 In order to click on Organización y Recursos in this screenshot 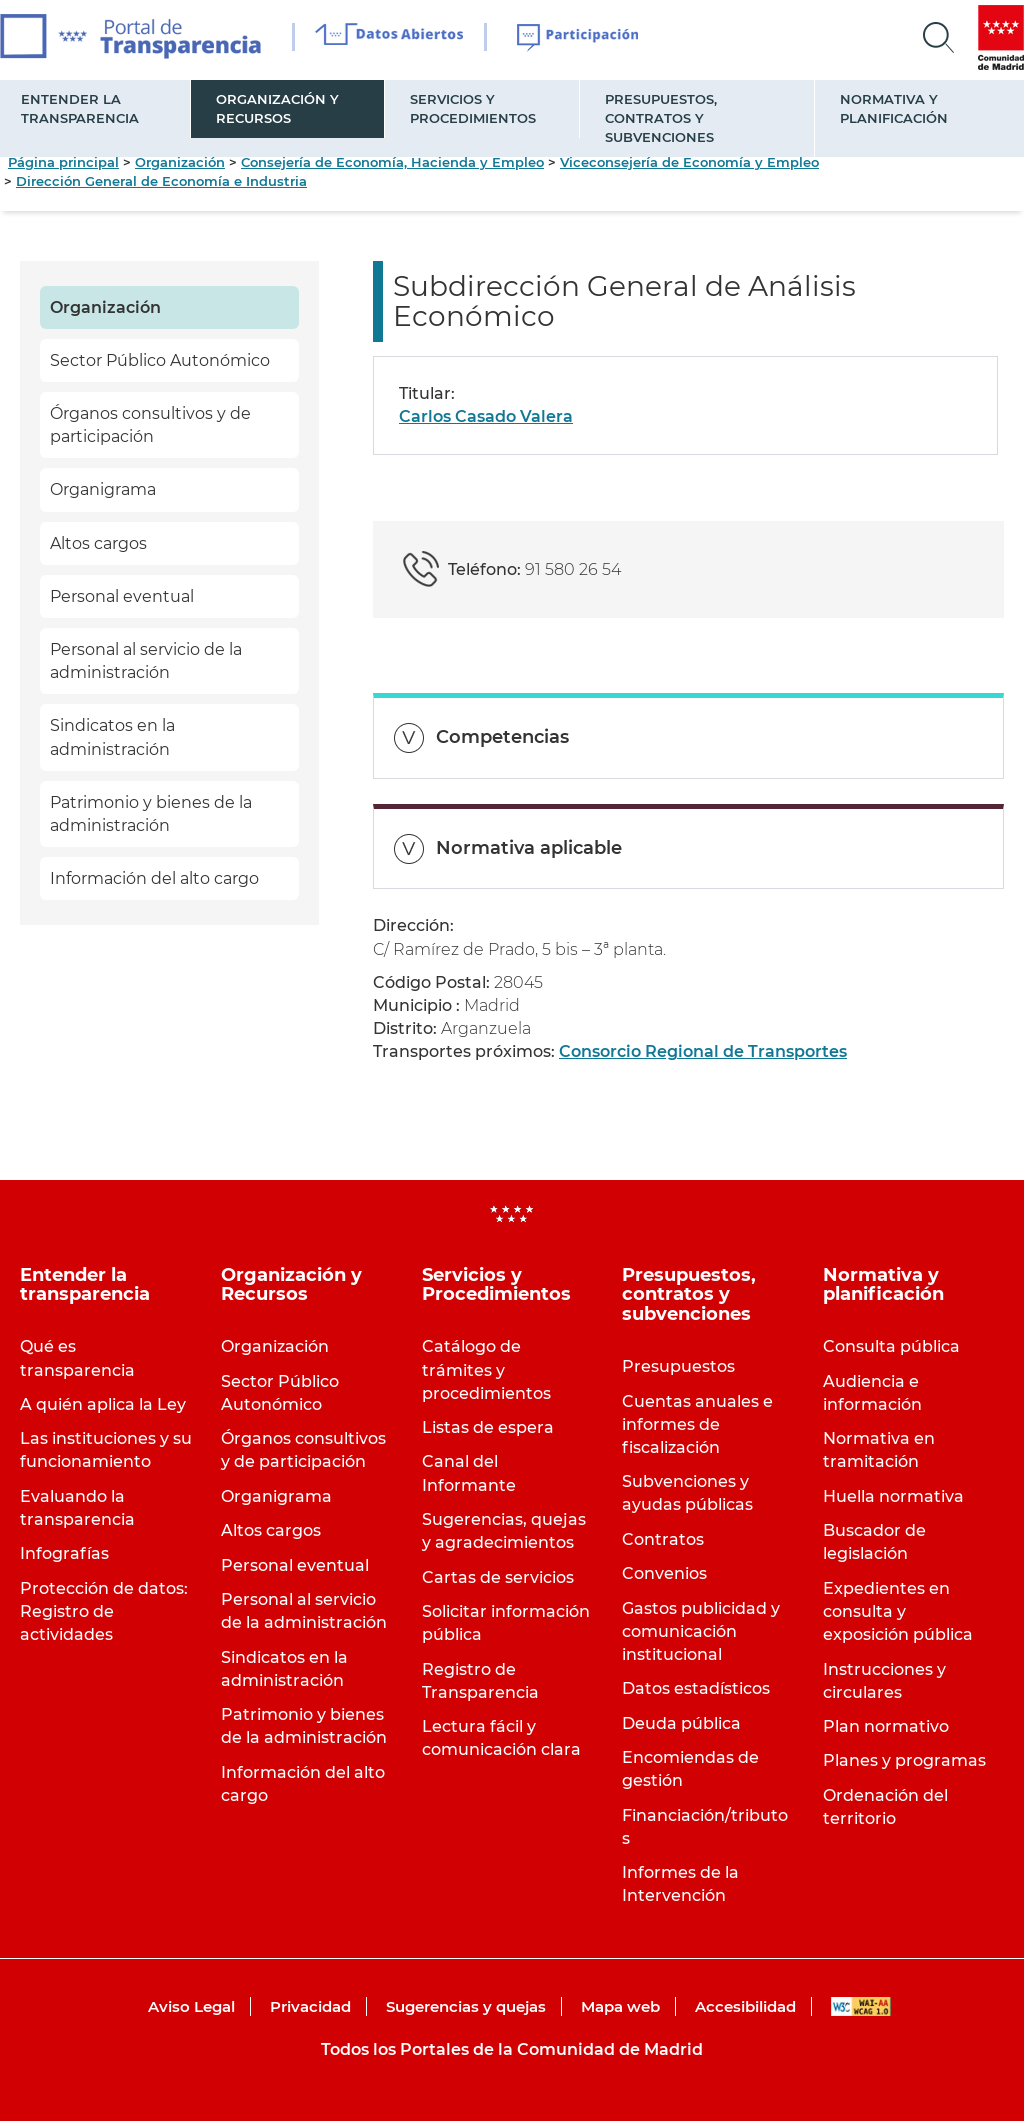, I will do `click(277, 108)`.